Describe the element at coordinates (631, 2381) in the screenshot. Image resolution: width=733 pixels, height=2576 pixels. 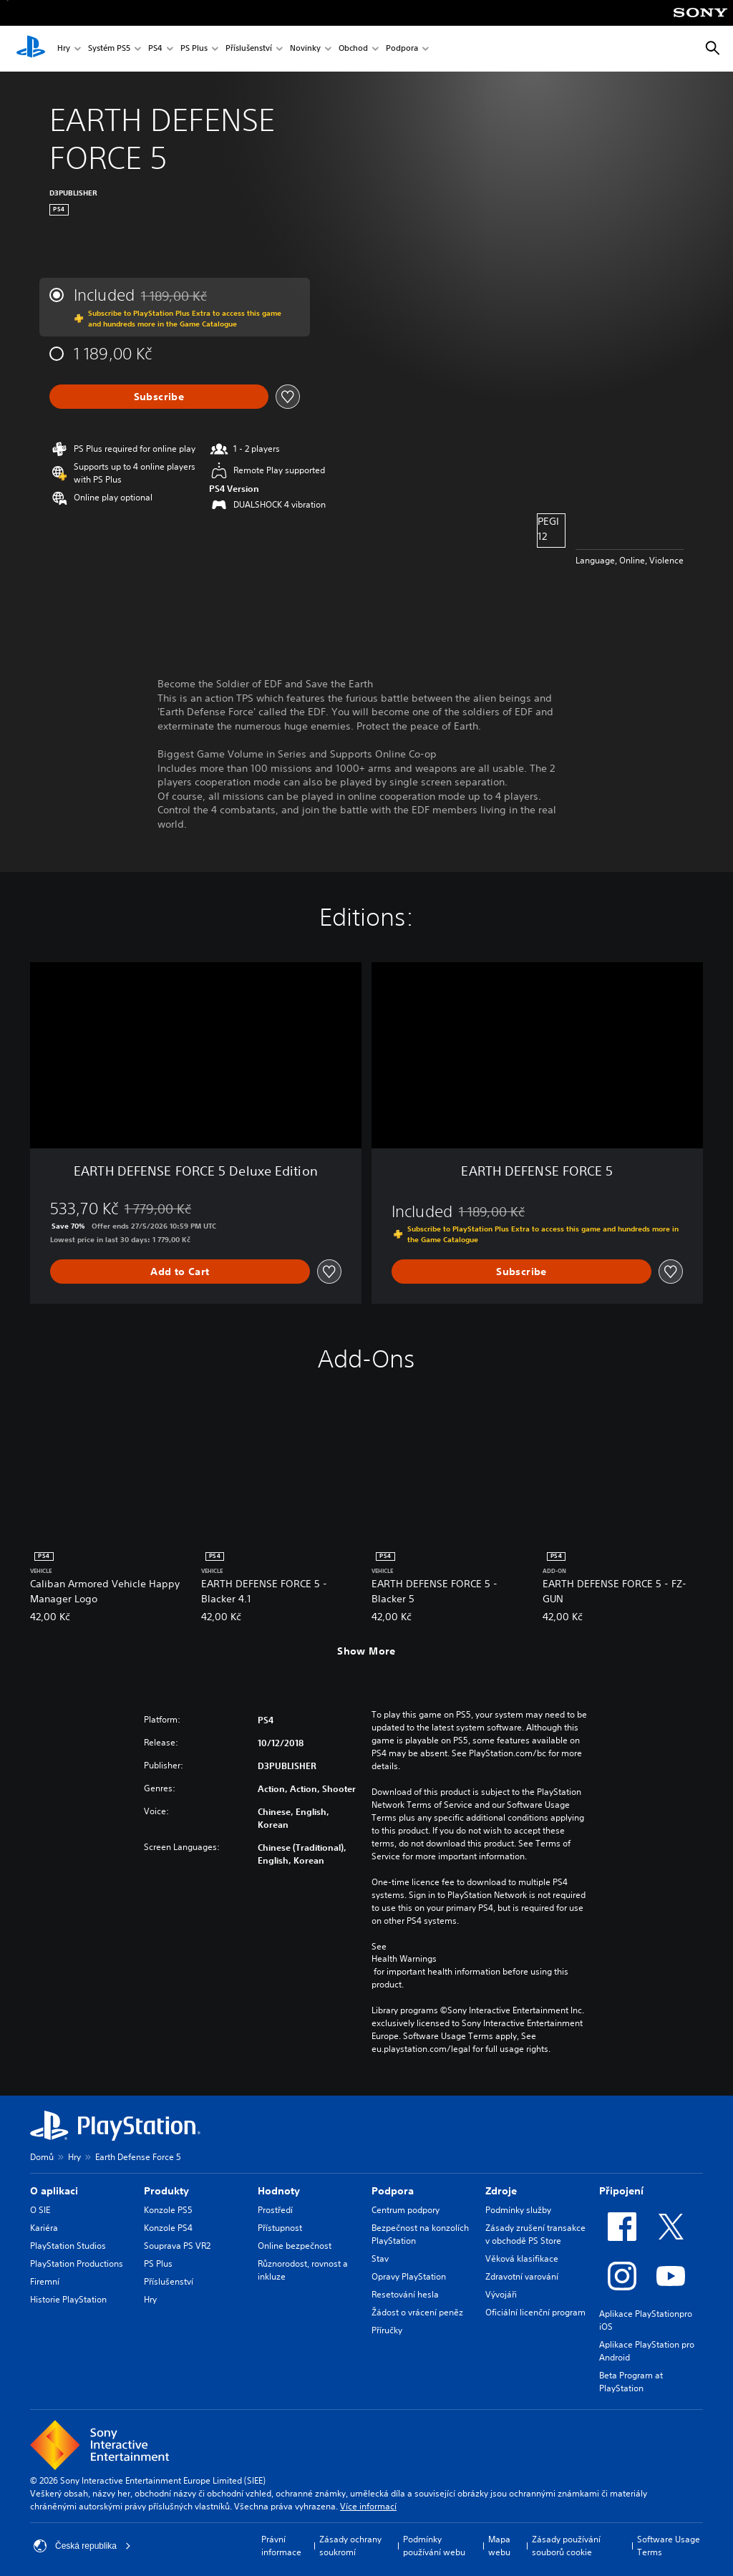
I see `Beta Program at PlayStation` at that location.